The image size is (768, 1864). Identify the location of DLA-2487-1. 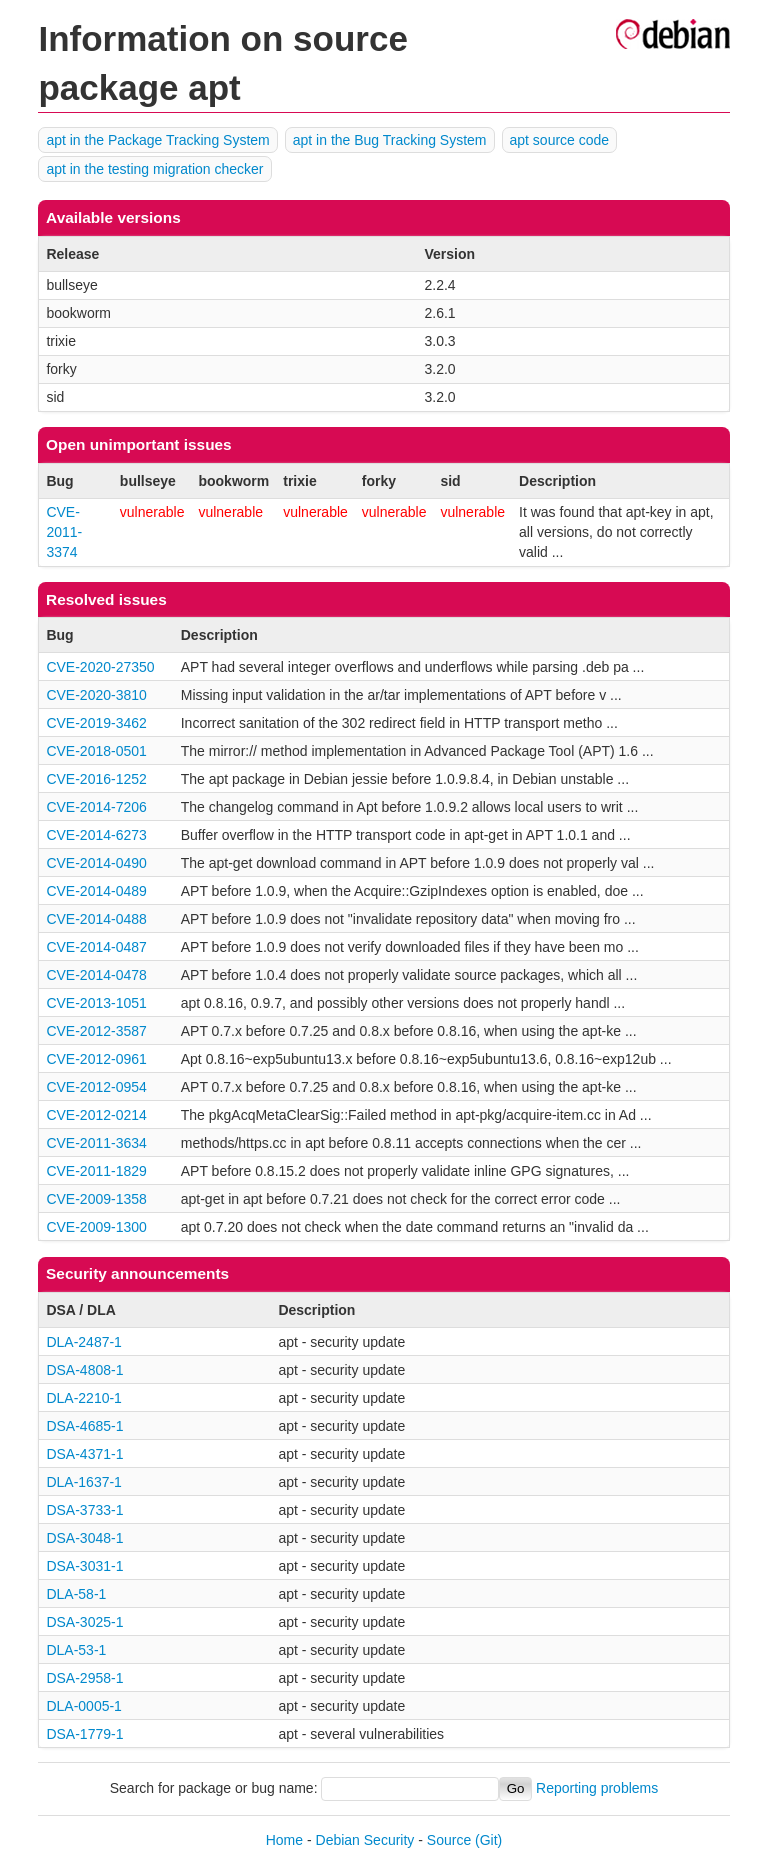
(84, 1342).